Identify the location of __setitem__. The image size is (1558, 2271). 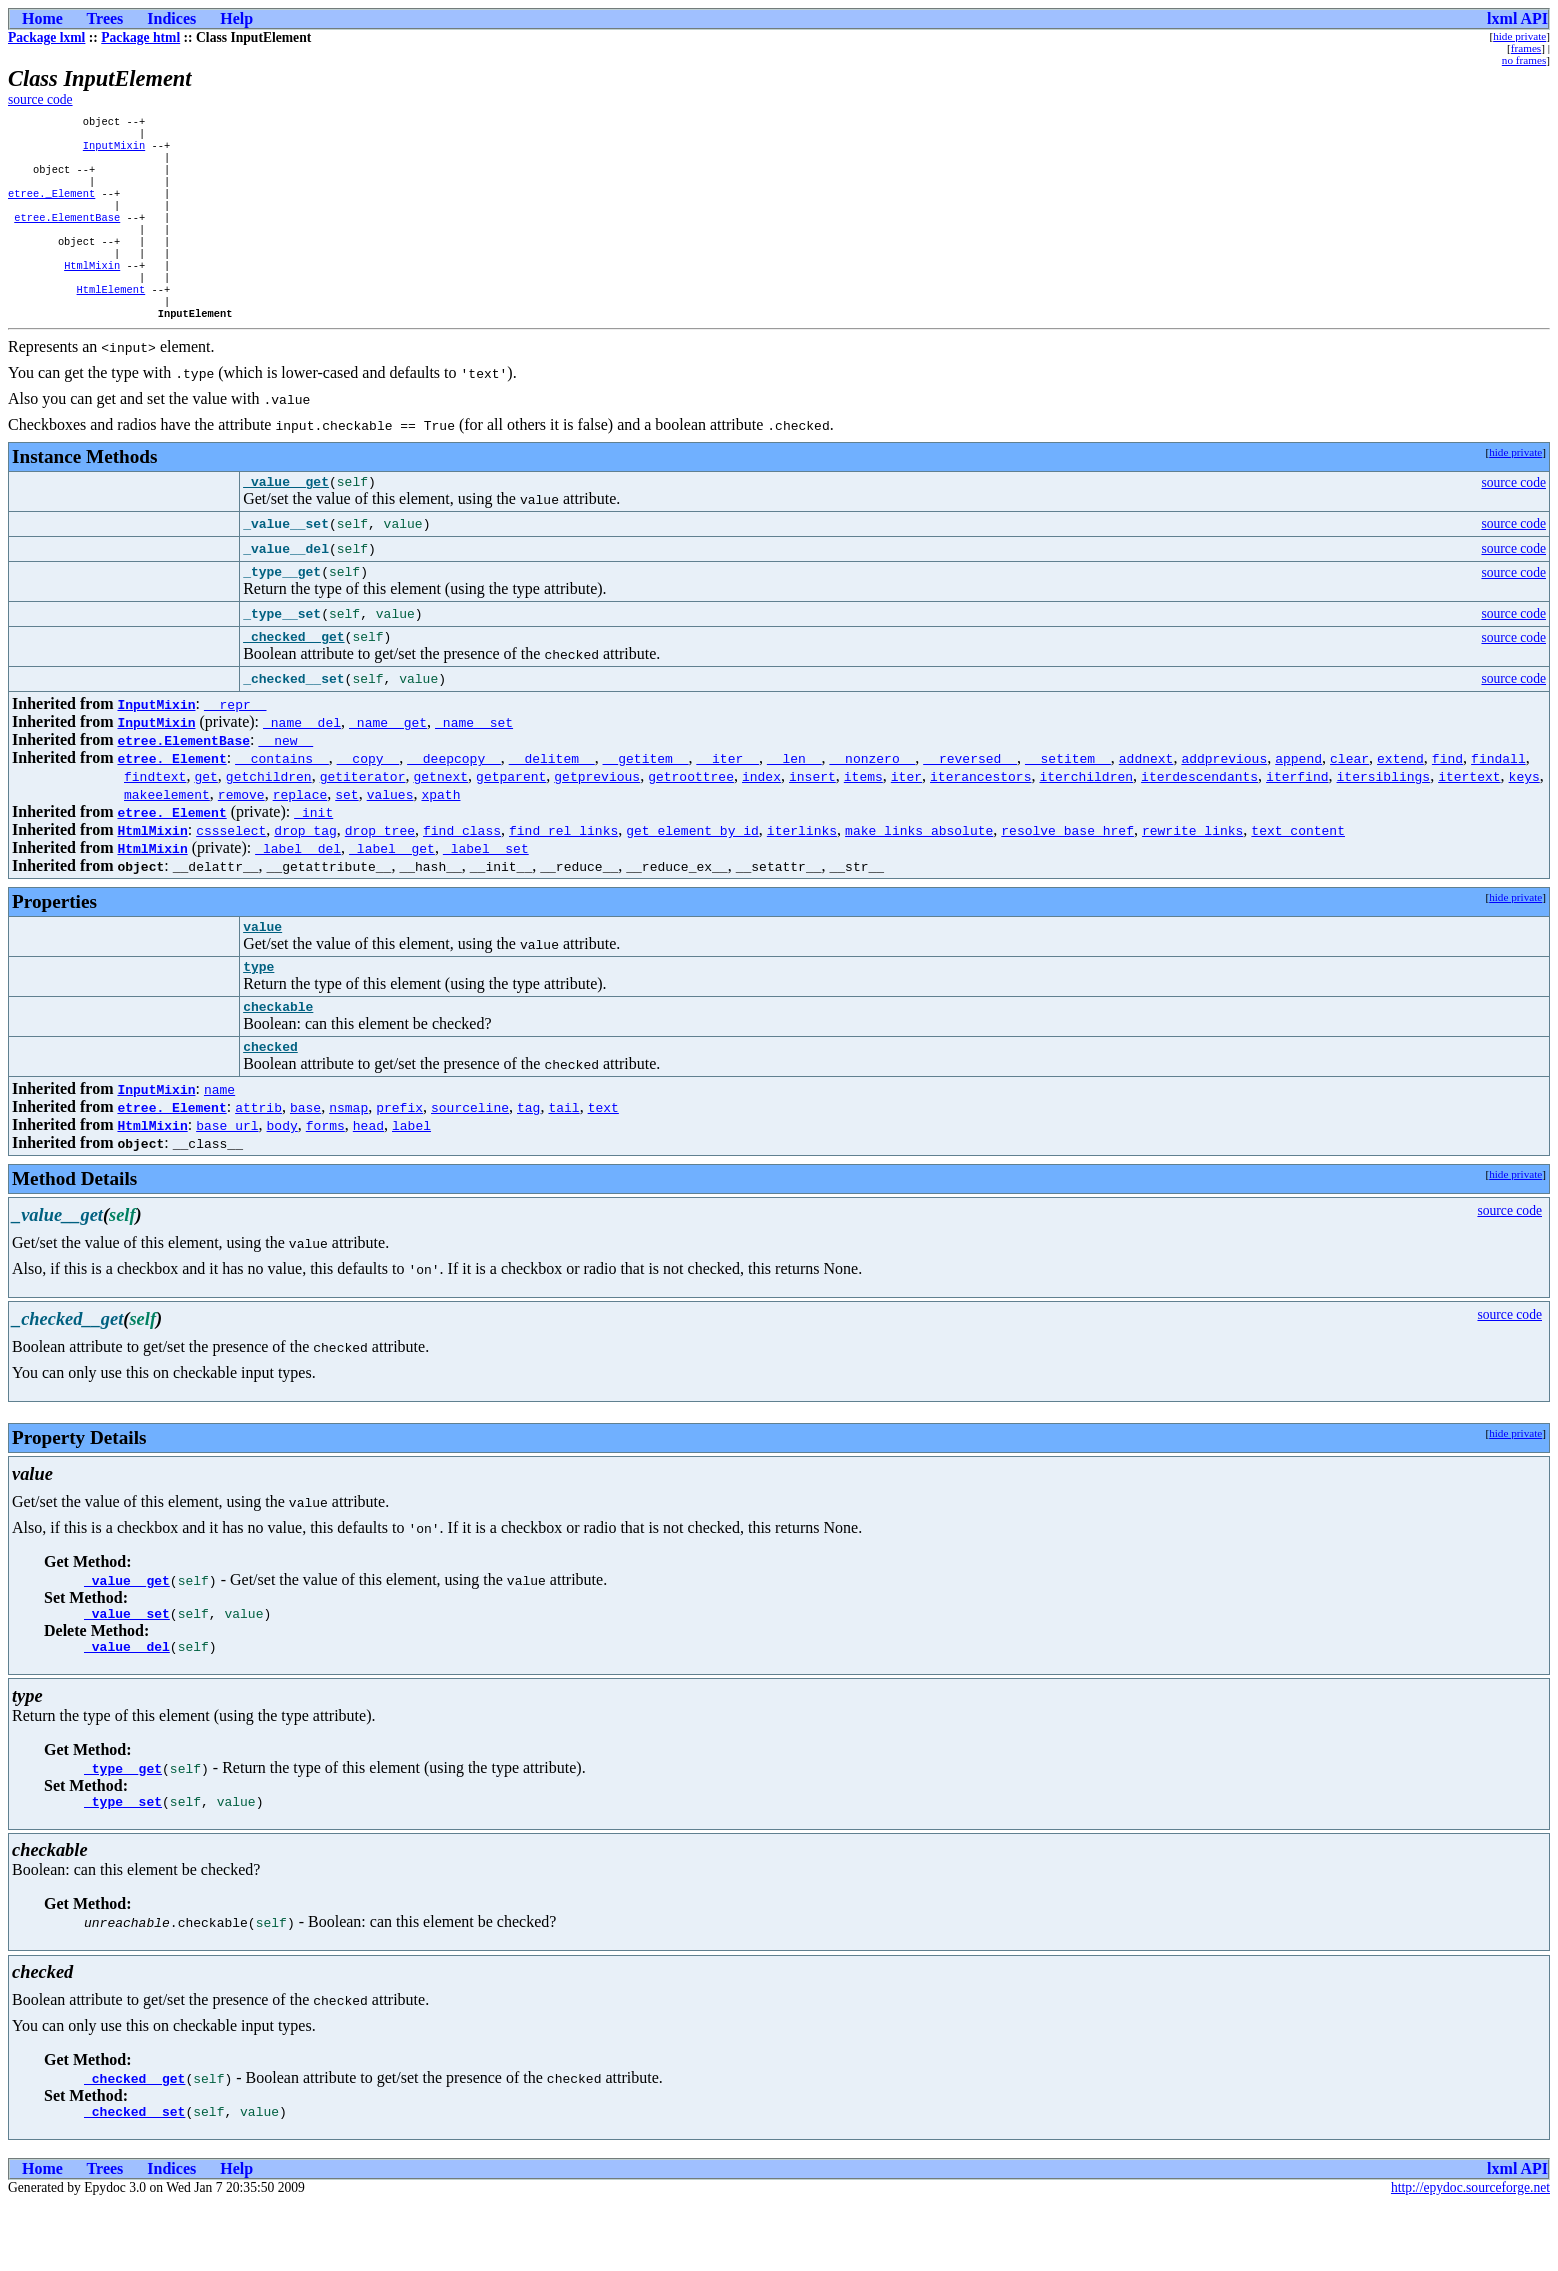
(1068, 801).